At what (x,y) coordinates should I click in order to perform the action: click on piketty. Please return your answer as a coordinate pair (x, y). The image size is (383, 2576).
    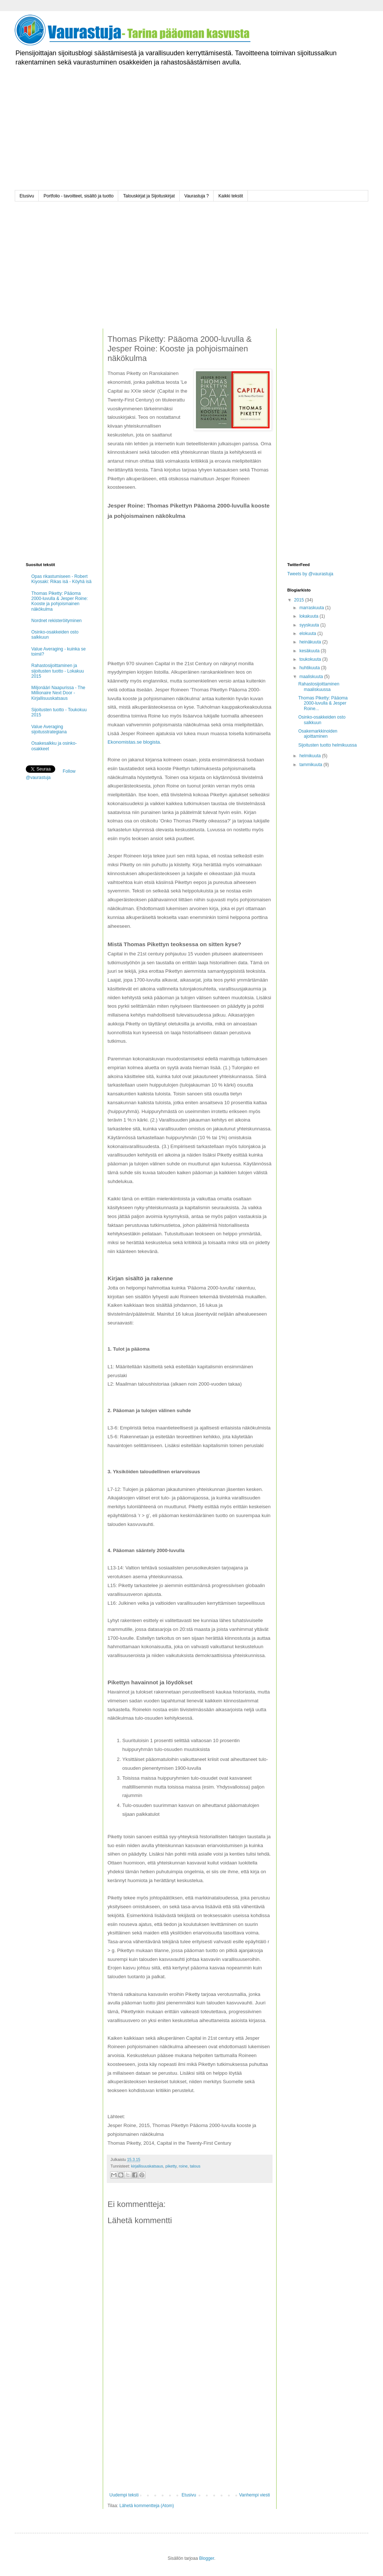
    Looking at the image, I should click on (170, 2166).